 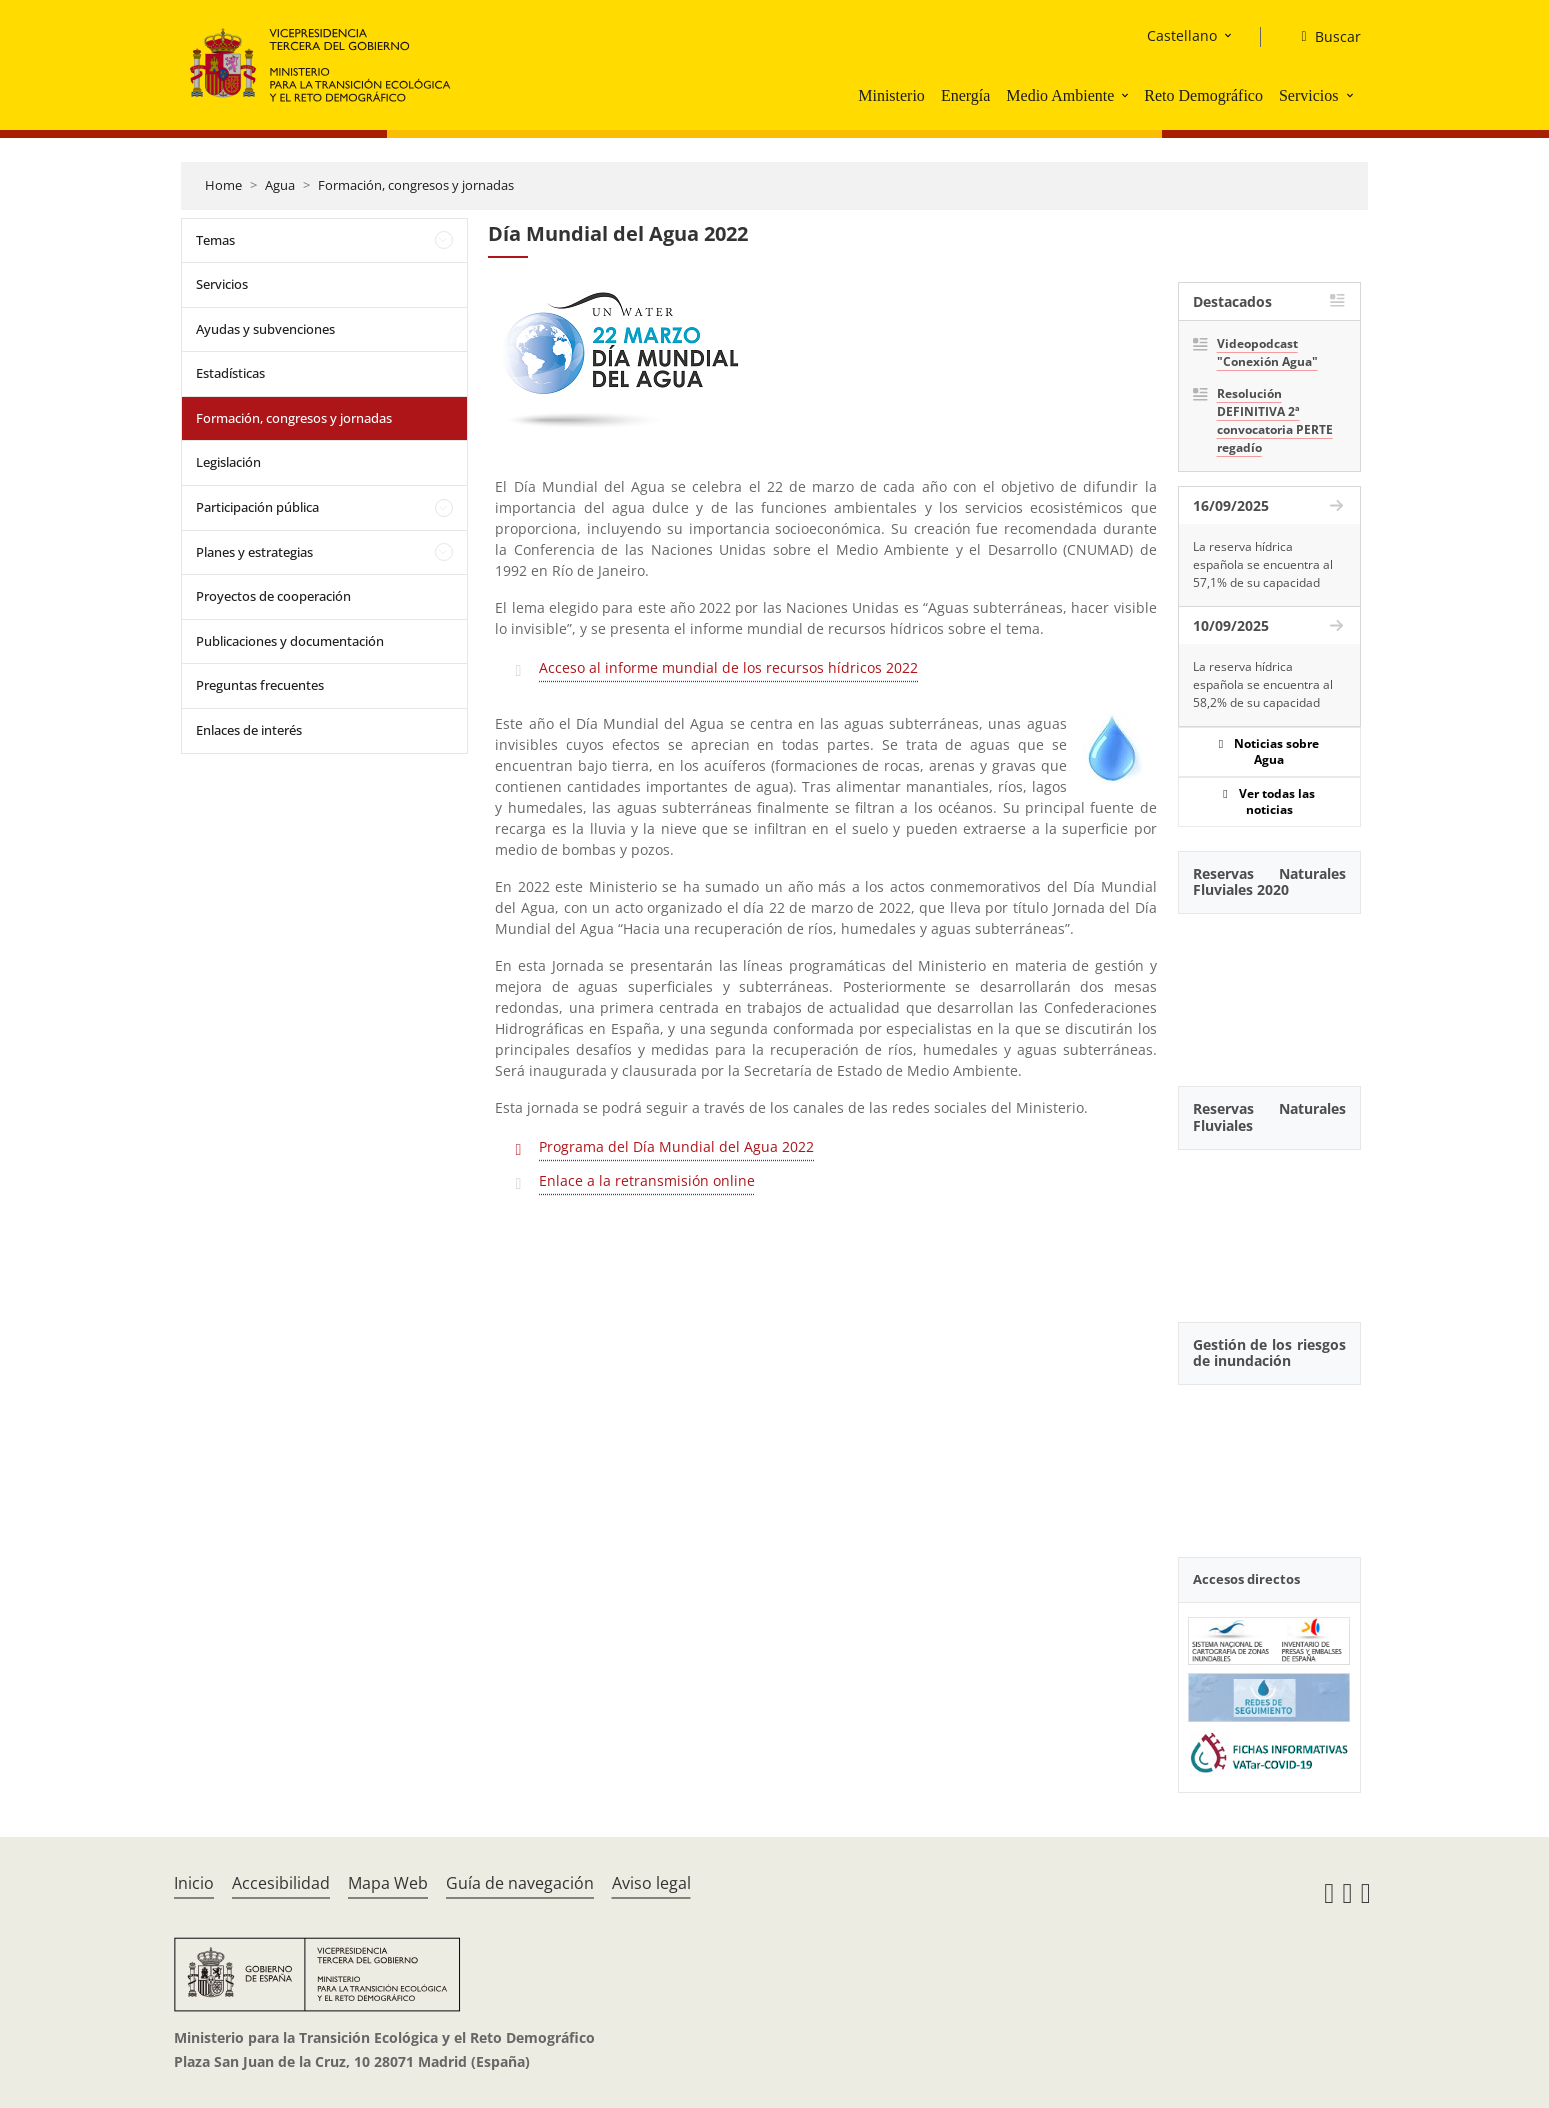 I want to click on Enlace a la retransmisión online, so click(x=647, y=1180).